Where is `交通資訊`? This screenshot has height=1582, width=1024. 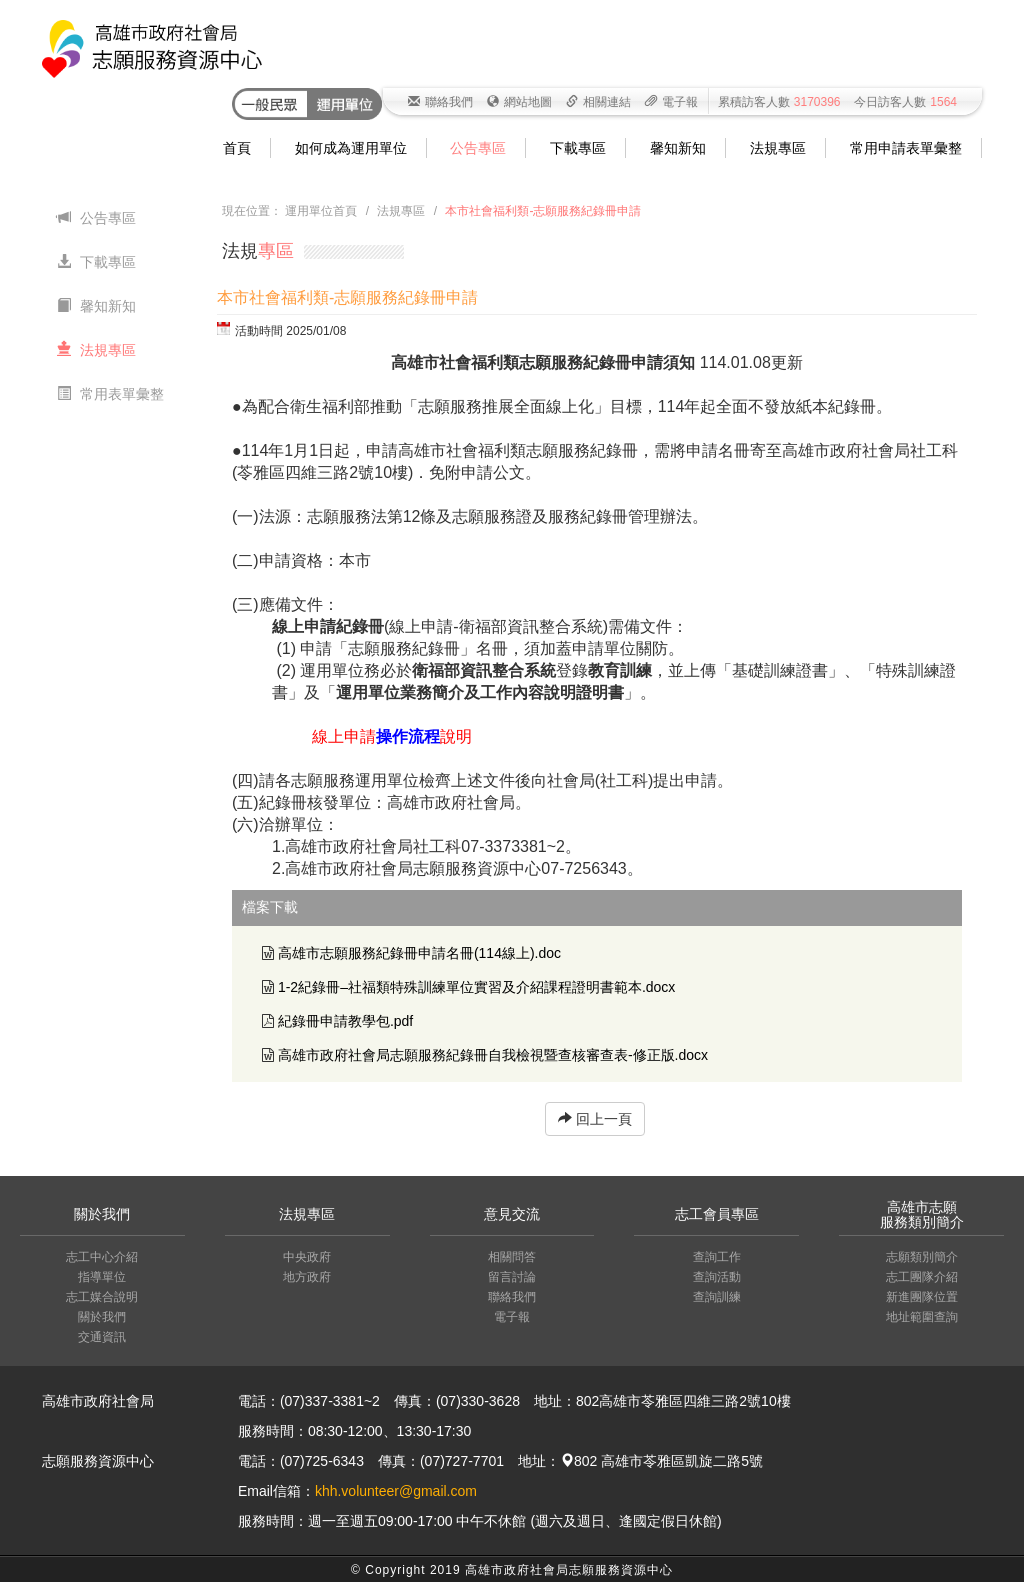
交通資訊 is located at coordinates (102, 1337).